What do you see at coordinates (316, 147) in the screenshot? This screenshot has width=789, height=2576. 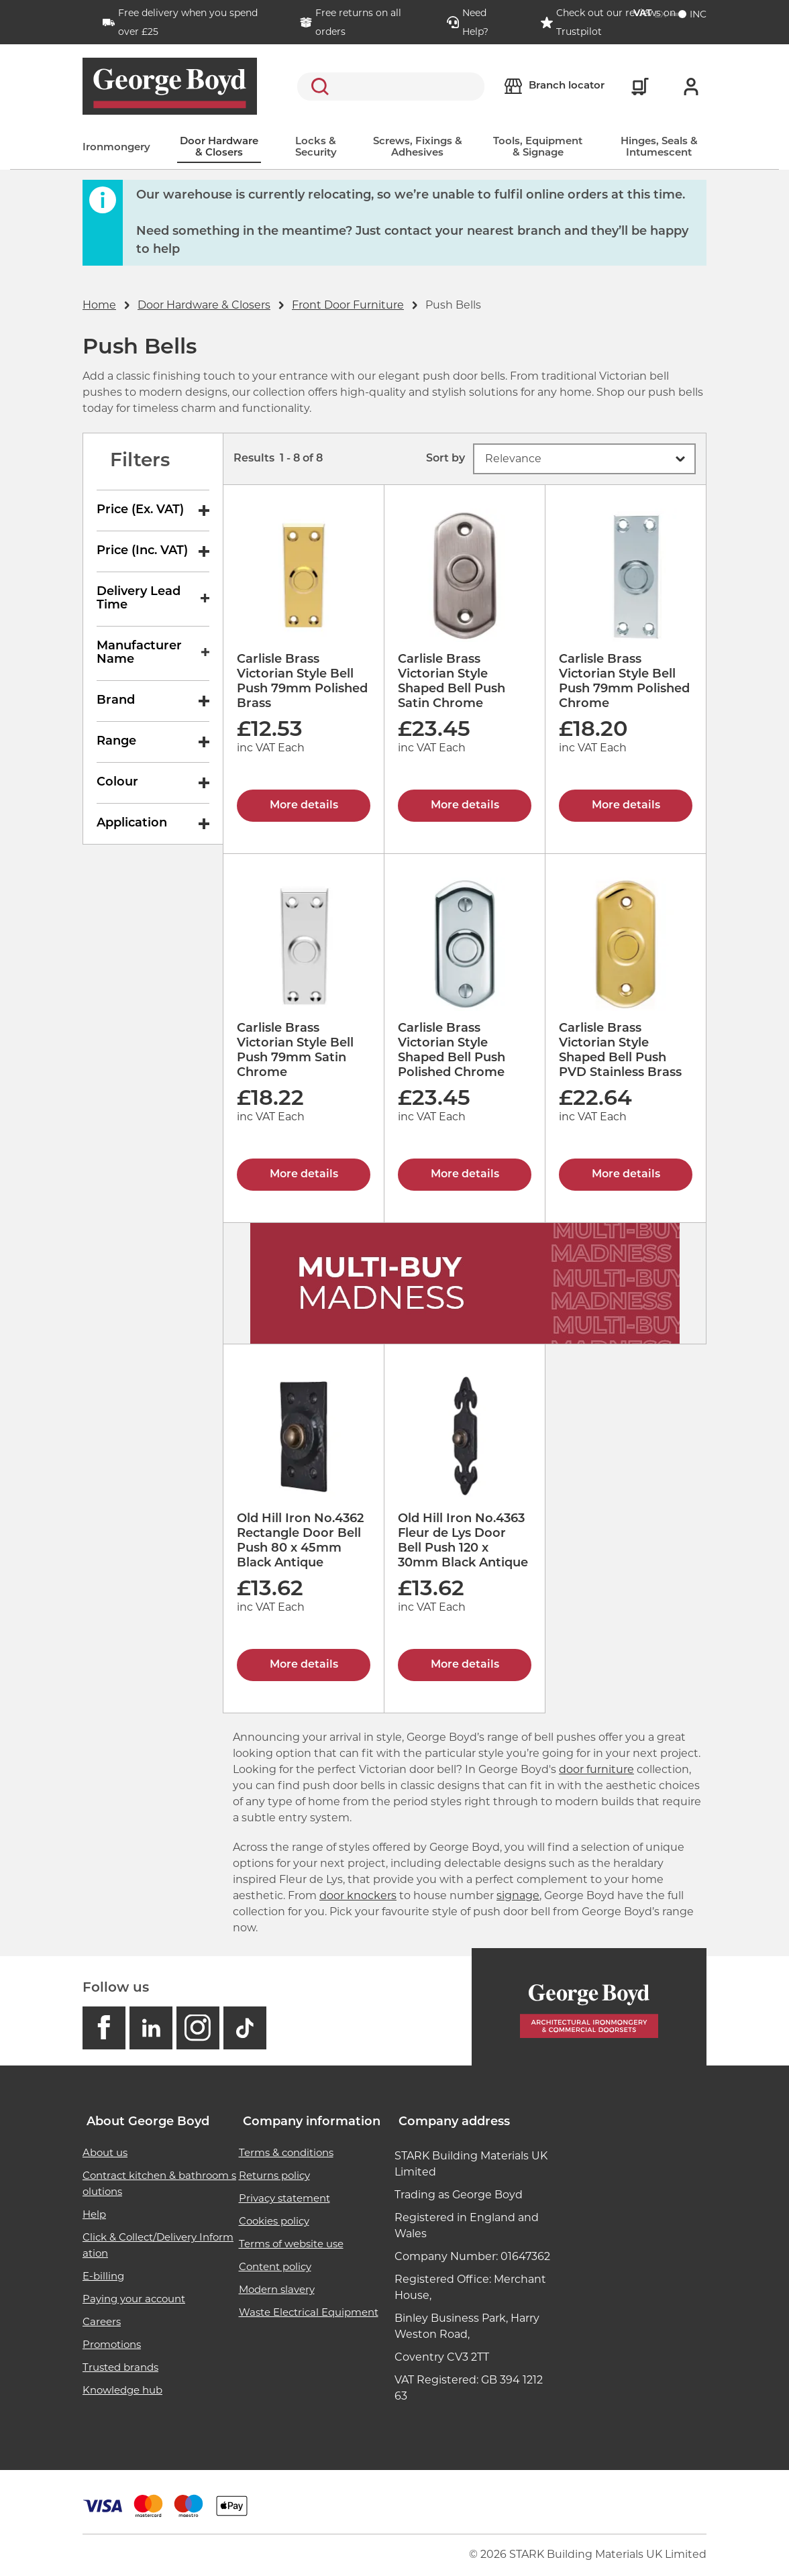 I see `Locks & Security` at bounding box center [316, 147].